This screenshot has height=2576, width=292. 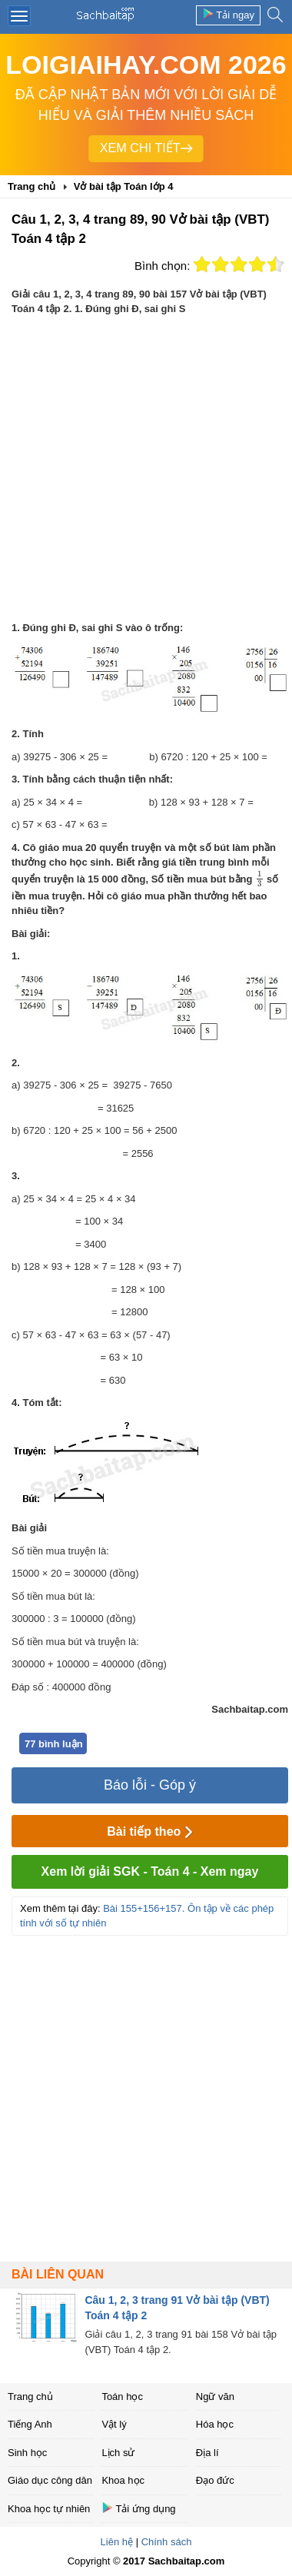 What do you see at coordinates (49, 2509) in the screenshot?
I see `Khoa học tự nhiên` at bounding box center [49, 2509].